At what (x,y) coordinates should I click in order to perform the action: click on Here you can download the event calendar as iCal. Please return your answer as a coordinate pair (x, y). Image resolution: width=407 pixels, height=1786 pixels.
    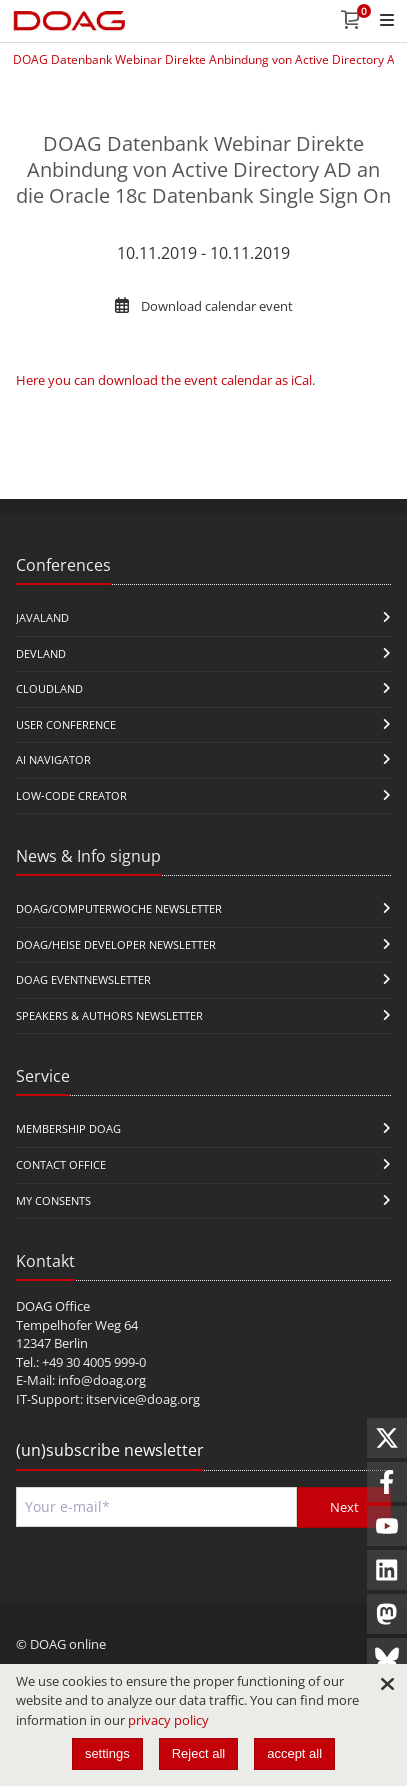
    Looking at the image, I should click on (164, 380).